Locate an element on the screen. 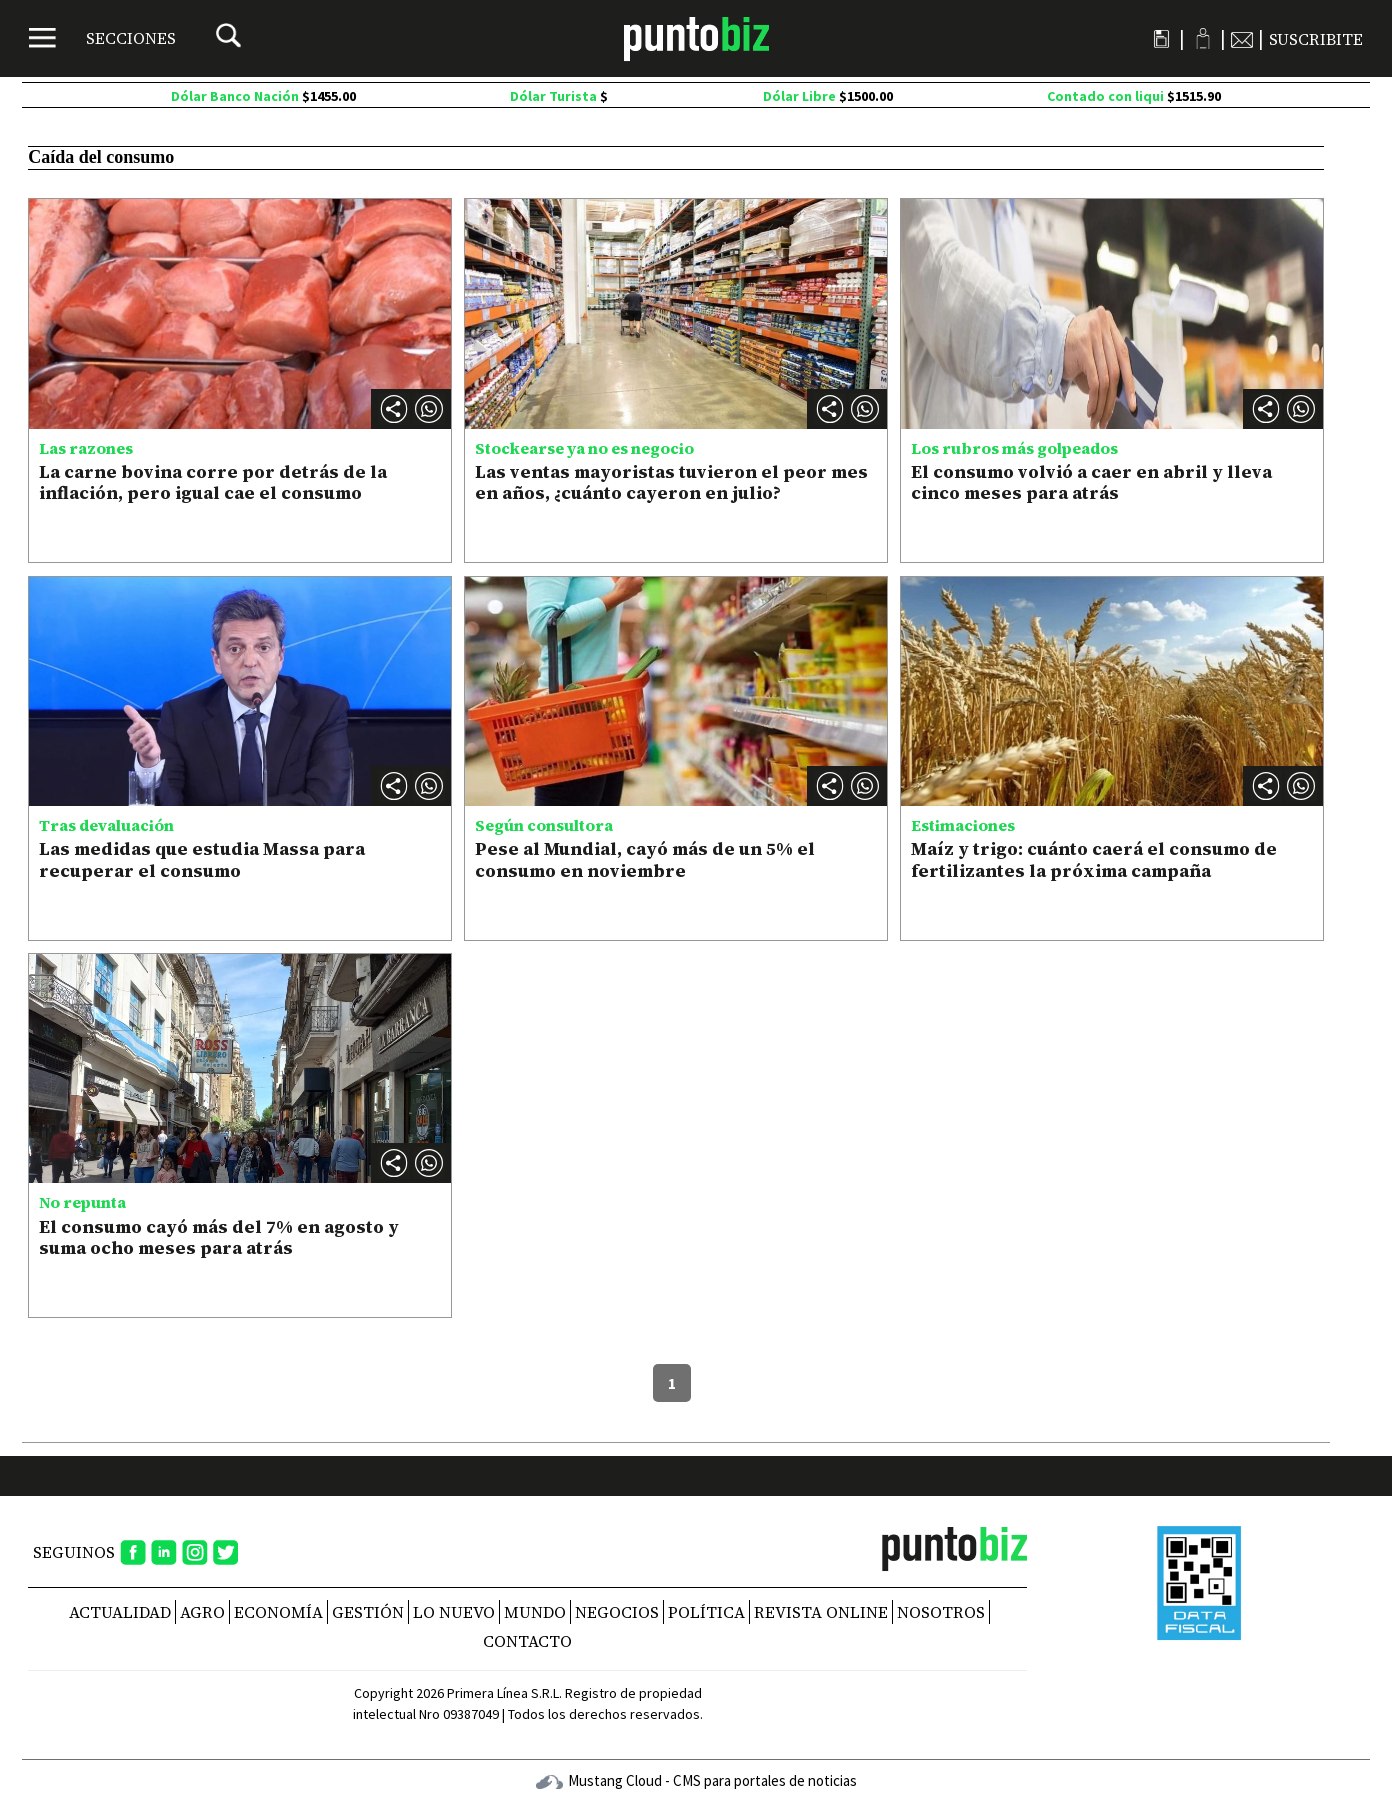 Image resolution: width=1392 pixels, height=1803 pixels. Gestión is located at coordinates (368, 1612).